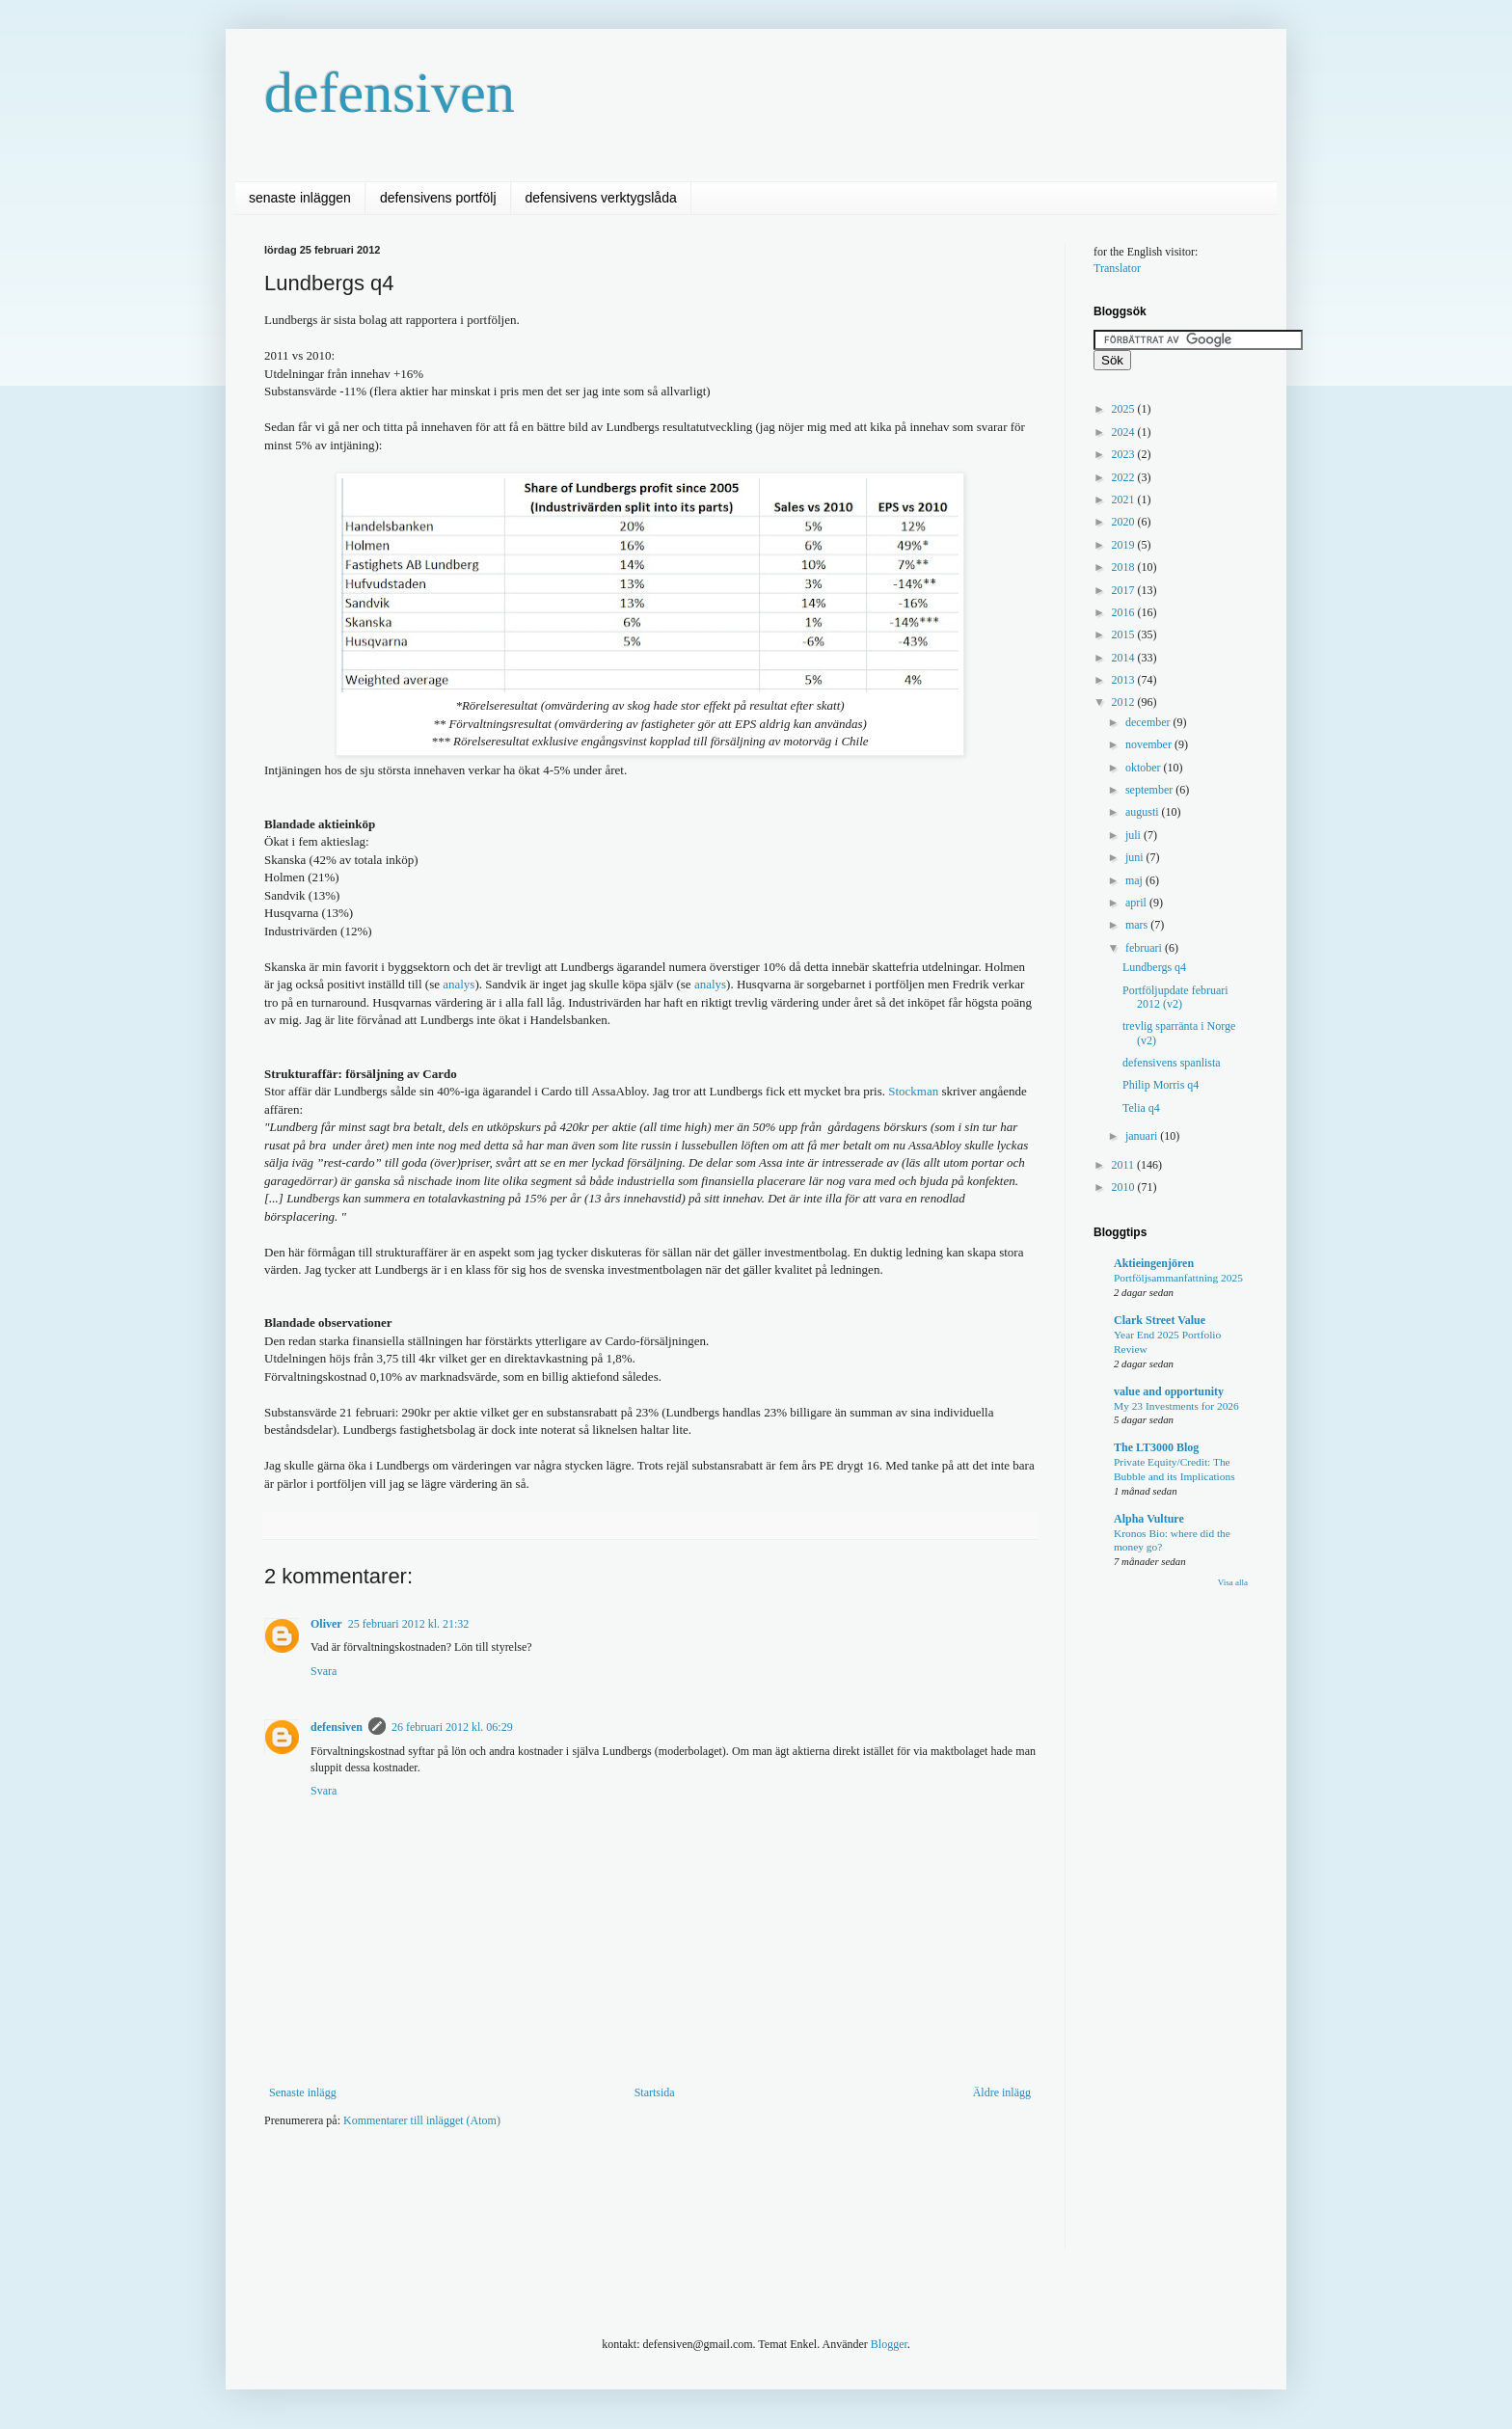 Image resolution: width=1512 pixels, height=2429 pixels. What do you see at coordinates (1149, 744) in the screenshot?
I see `november` at bounding box center [1149, 744].